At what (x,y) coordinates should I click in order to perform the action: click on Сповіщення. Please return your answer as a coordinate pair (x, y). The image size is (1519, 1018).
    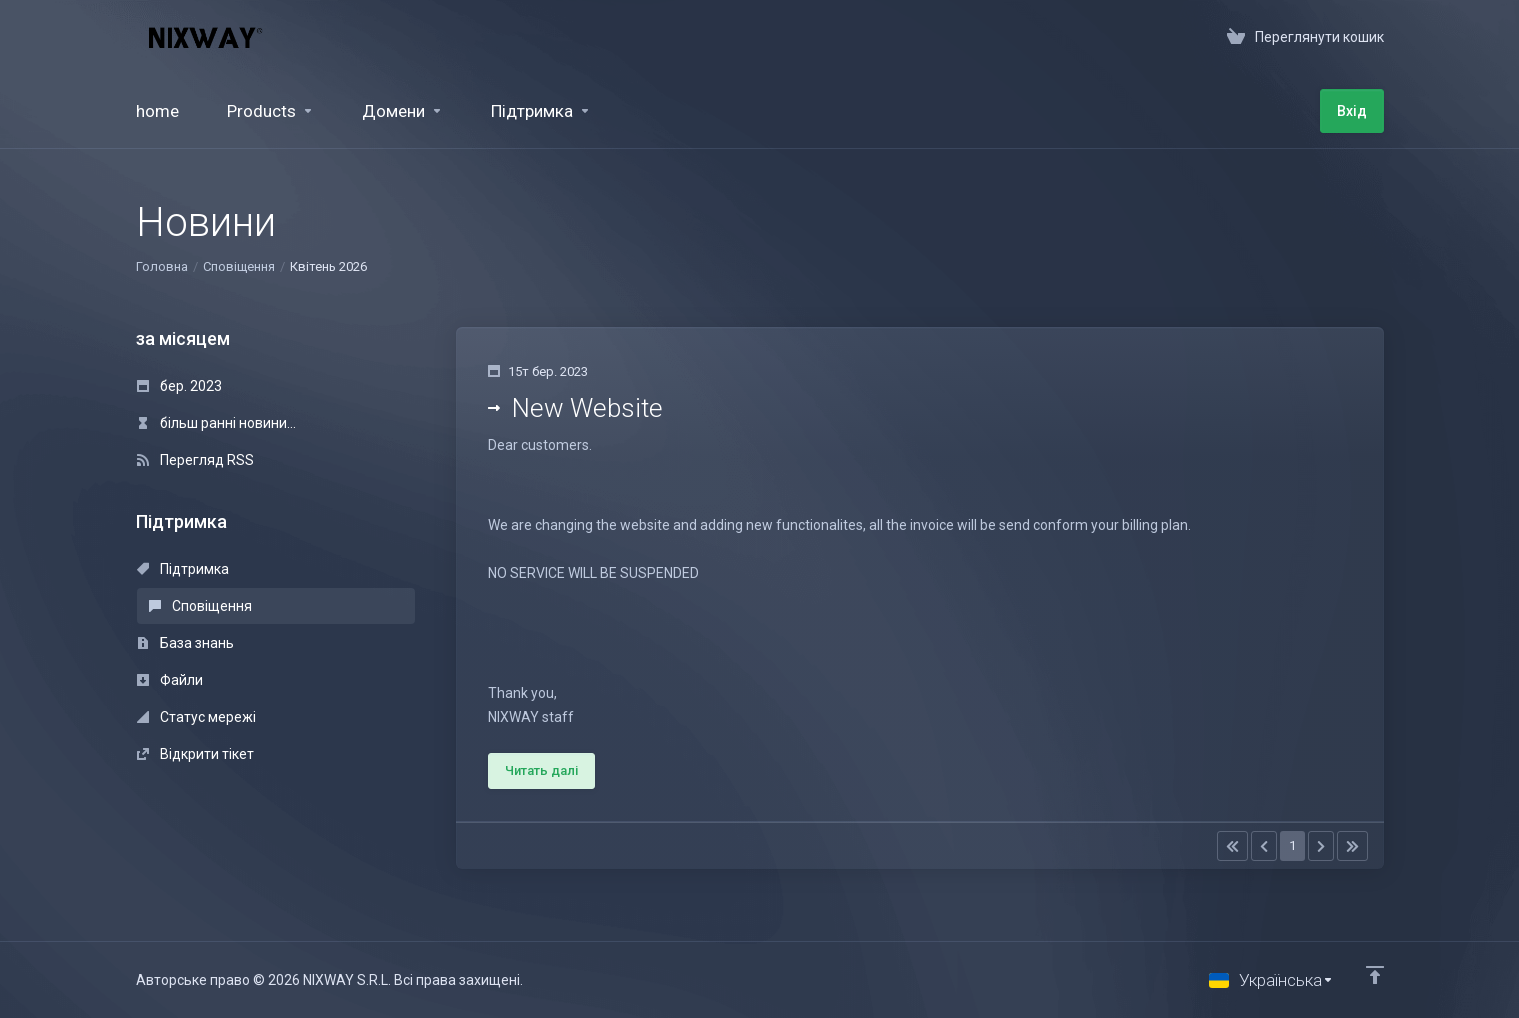
    Looking at the image, I should click on (239, 266).